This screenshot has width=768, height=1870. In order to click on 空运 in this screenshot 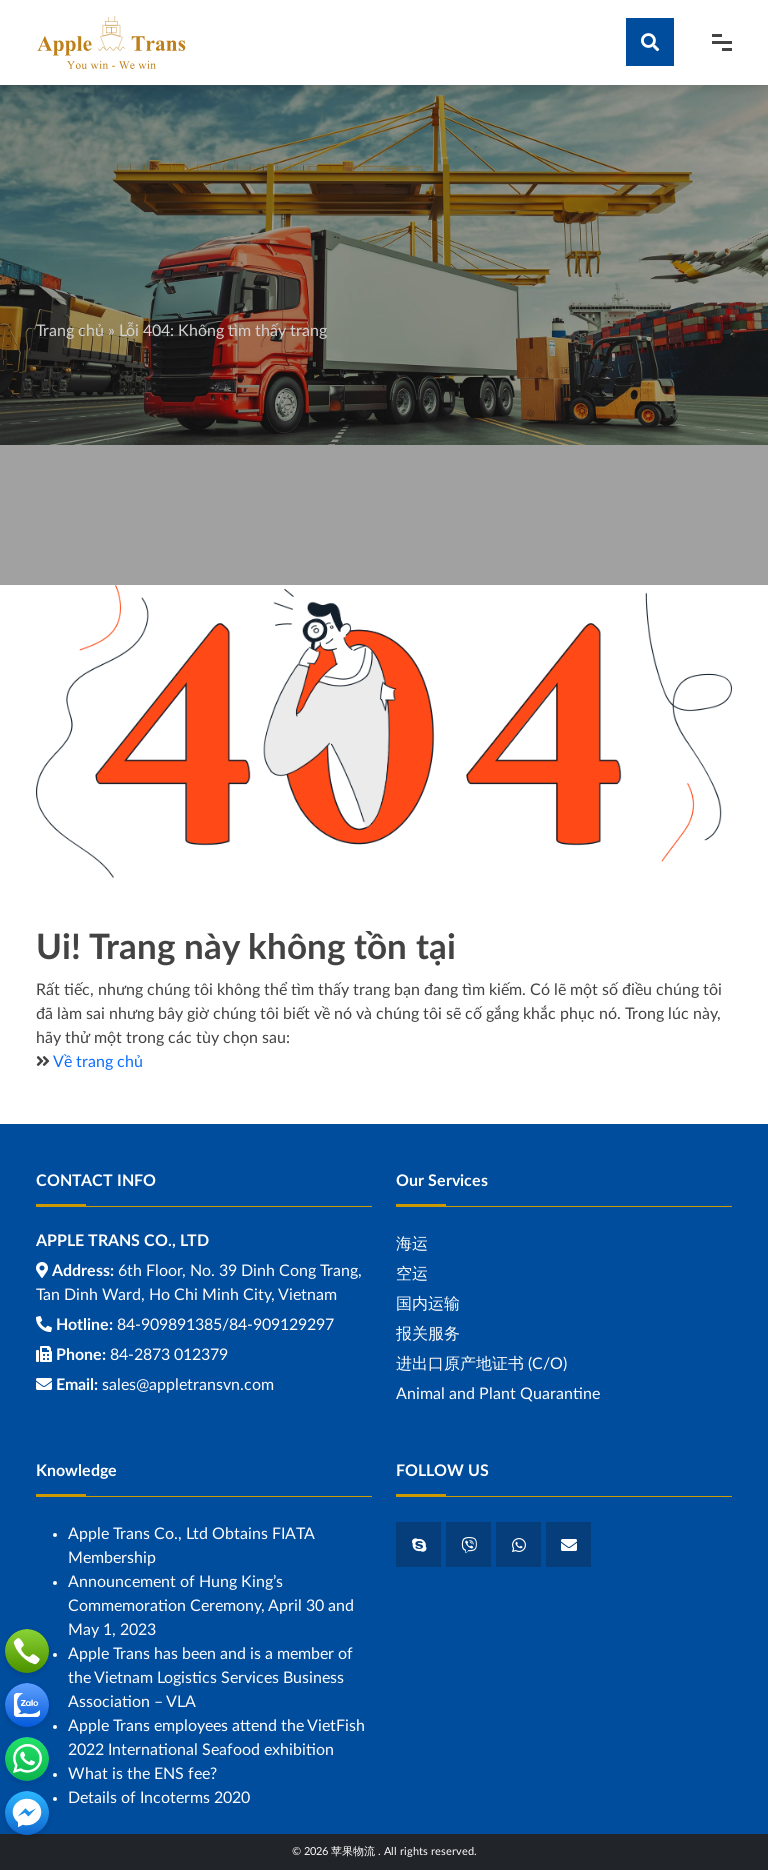, I will do `click(412, 1274)`.